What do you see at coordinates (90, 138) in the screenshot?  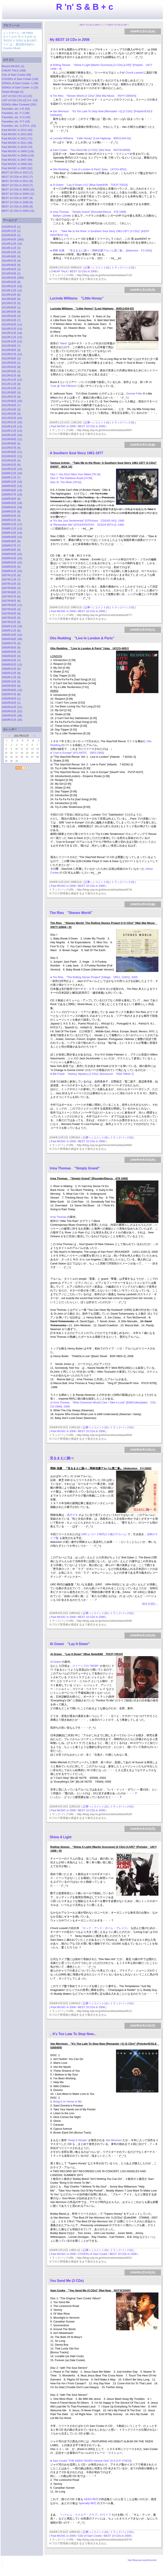 I see `● Lucinda Williams "Little Honey" [Lost Highway B0011434-02]` at bounding box center [90, 138].